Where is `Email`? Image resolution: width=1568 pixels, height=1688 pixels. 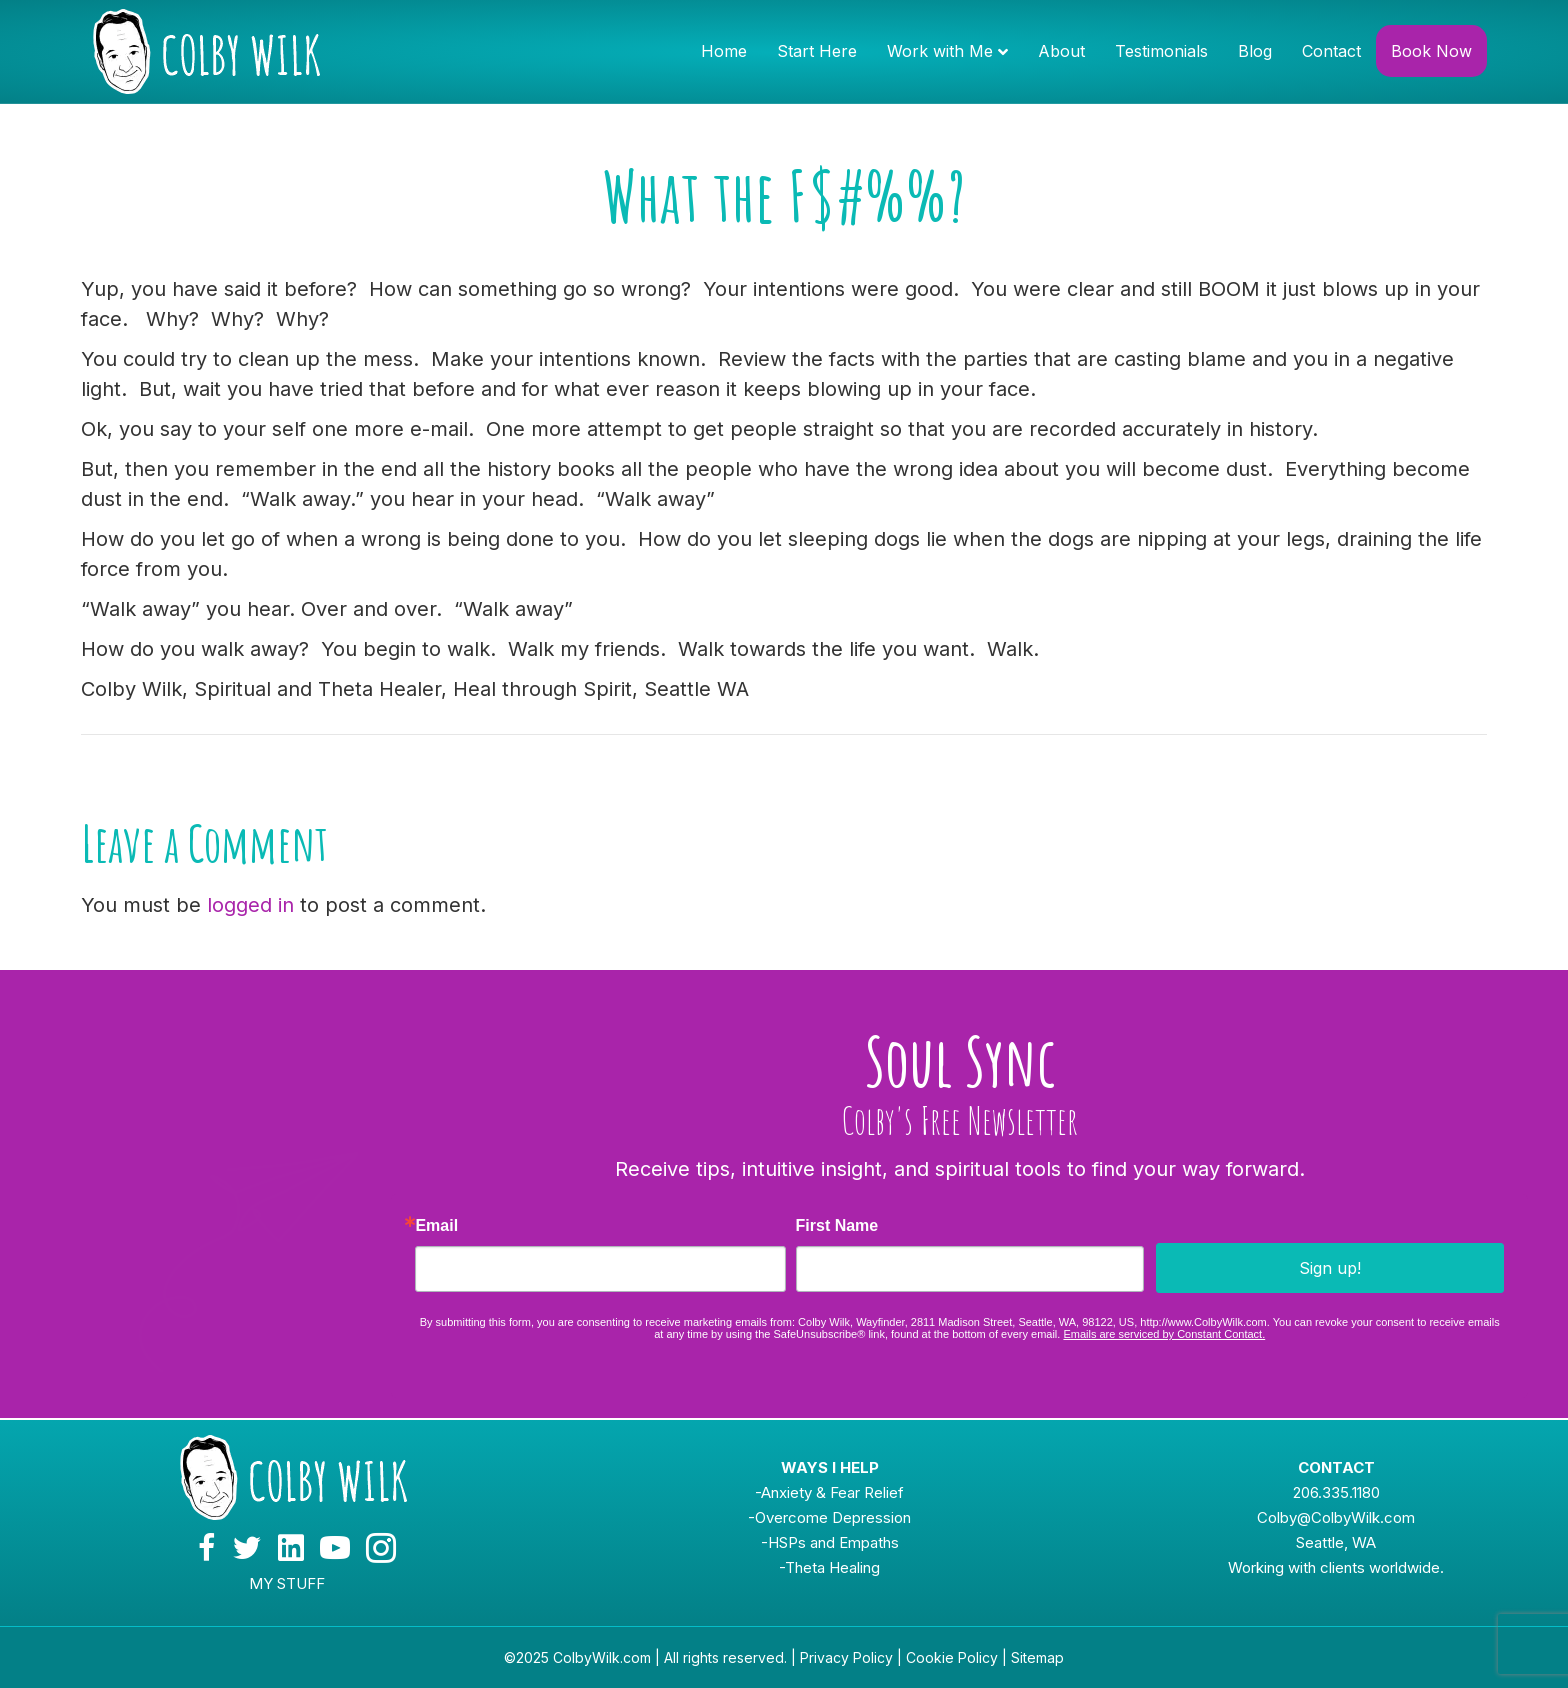
Email is located at coordinates (436, 1226).